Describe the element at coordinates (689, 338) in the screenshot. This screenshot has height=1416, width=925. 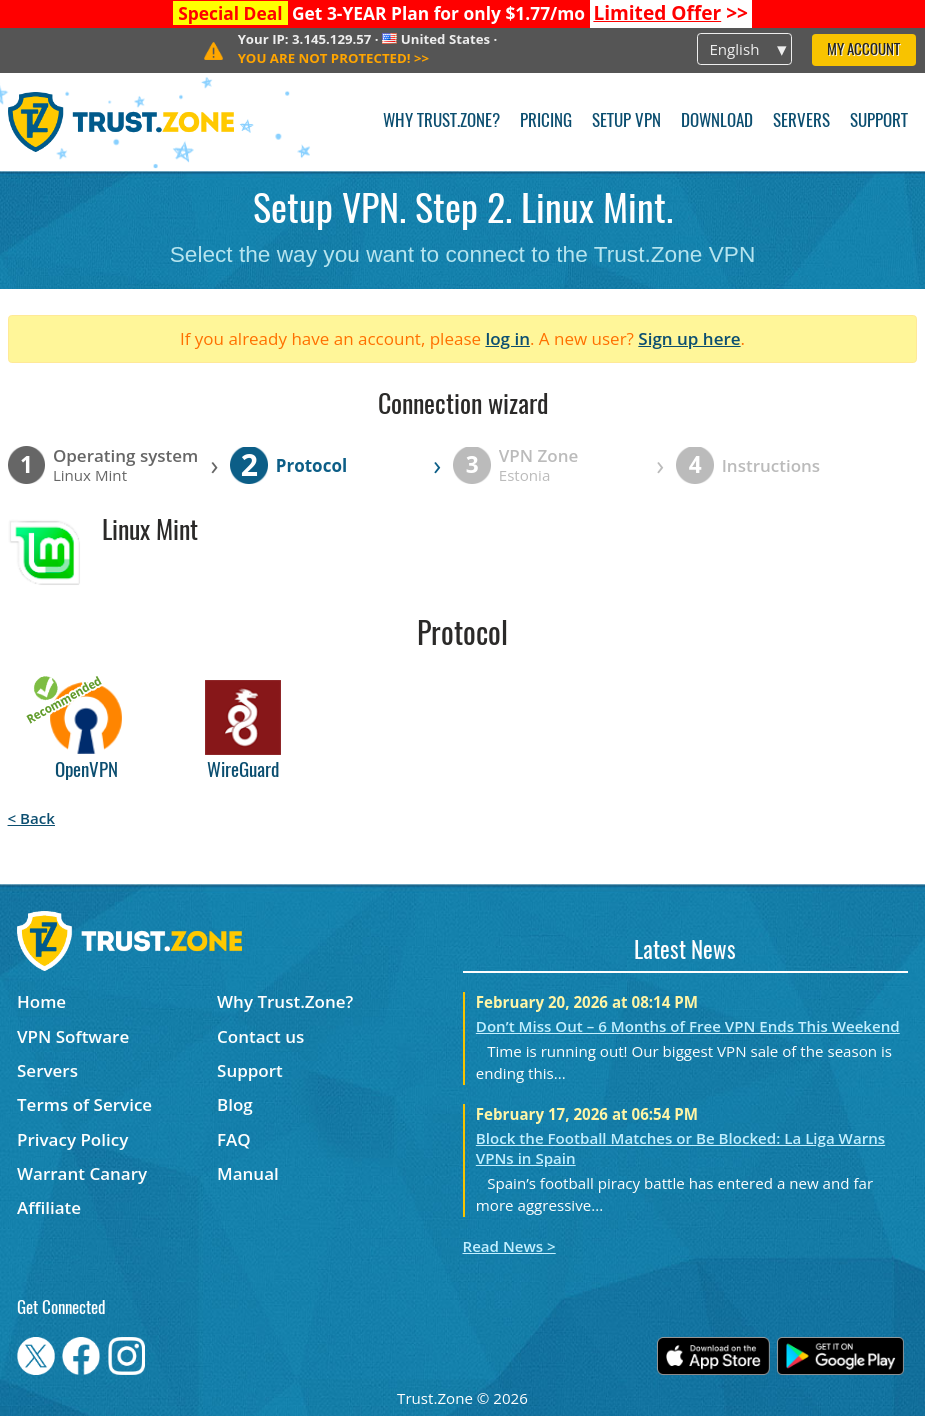
I see `Sign up here` at that location.